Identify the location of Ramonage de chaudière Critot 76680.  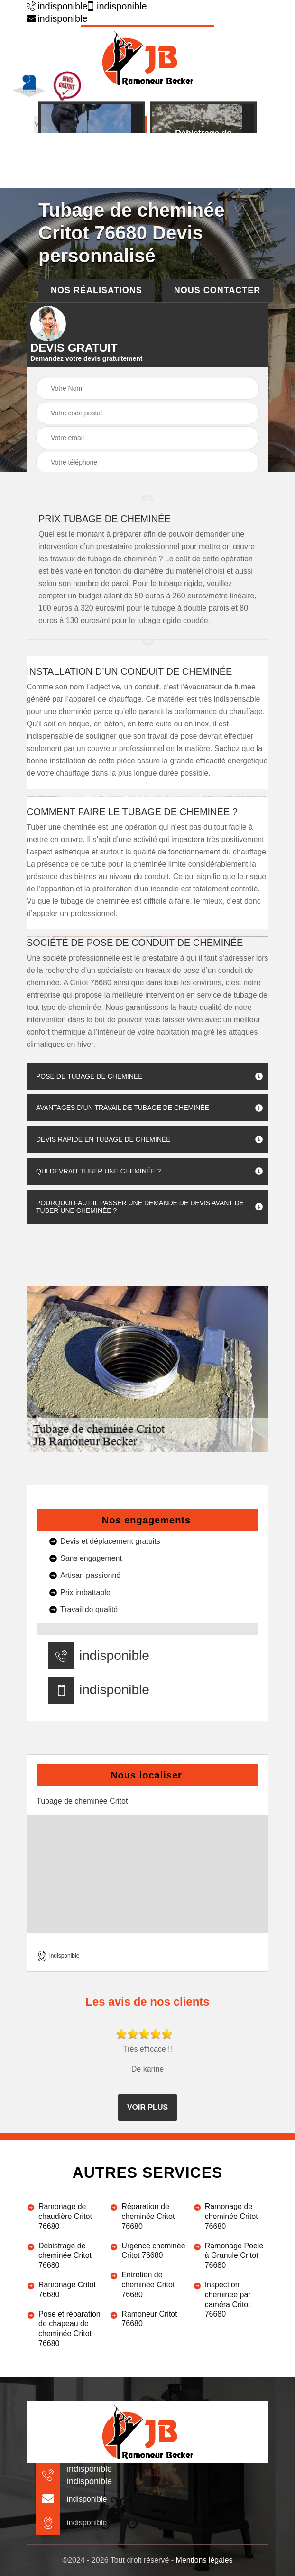
(65, 2216).